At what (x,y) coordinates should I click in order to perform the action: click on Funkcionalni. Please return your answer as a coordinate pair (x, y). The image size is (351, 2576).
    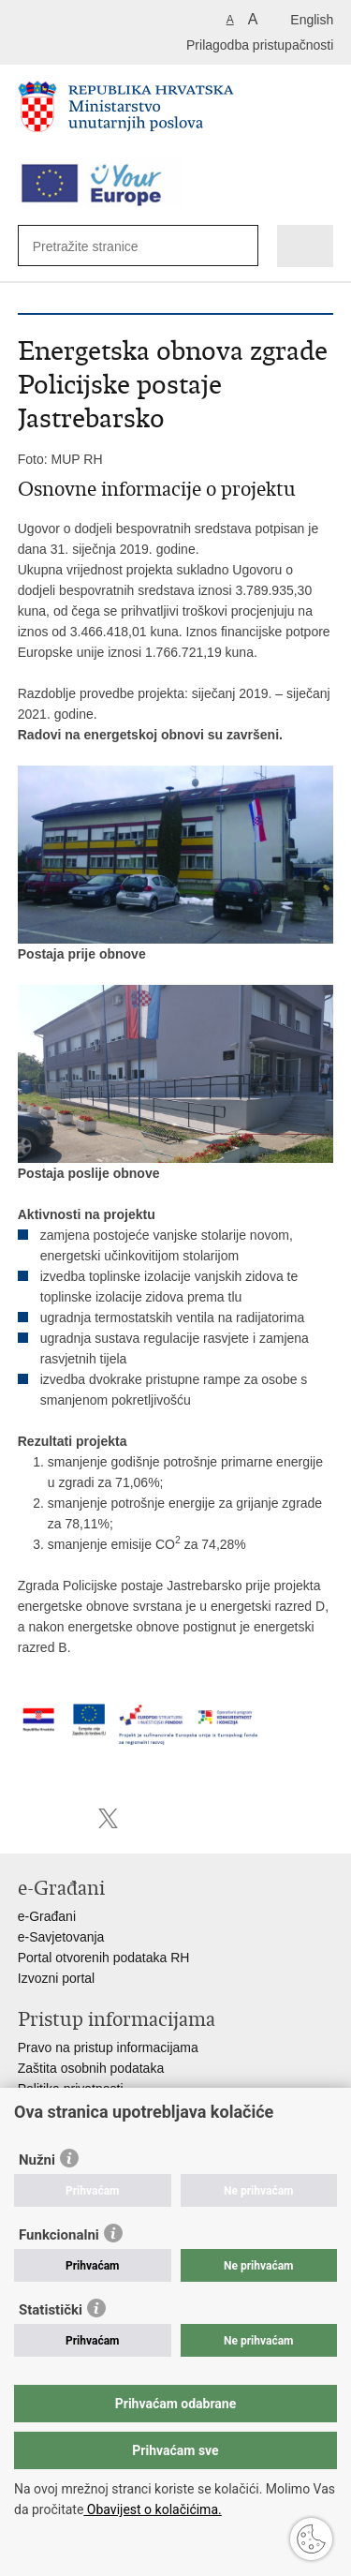
    Looking at the image, I should click on (59, 2234).